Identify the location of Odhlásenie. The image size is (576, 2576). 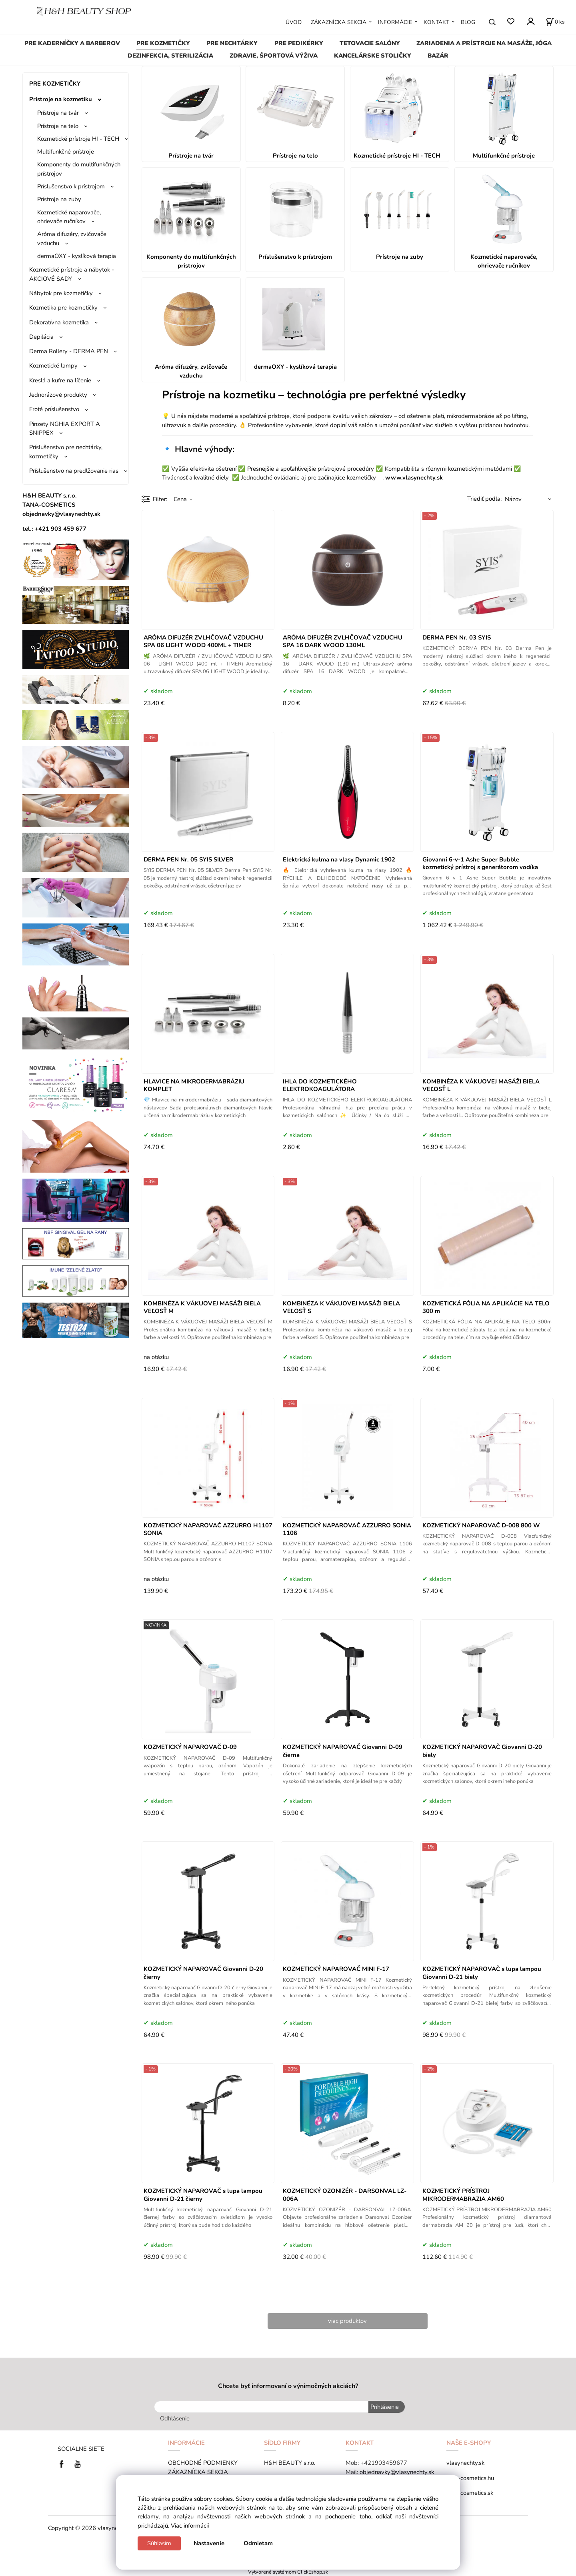
(175, 2418).